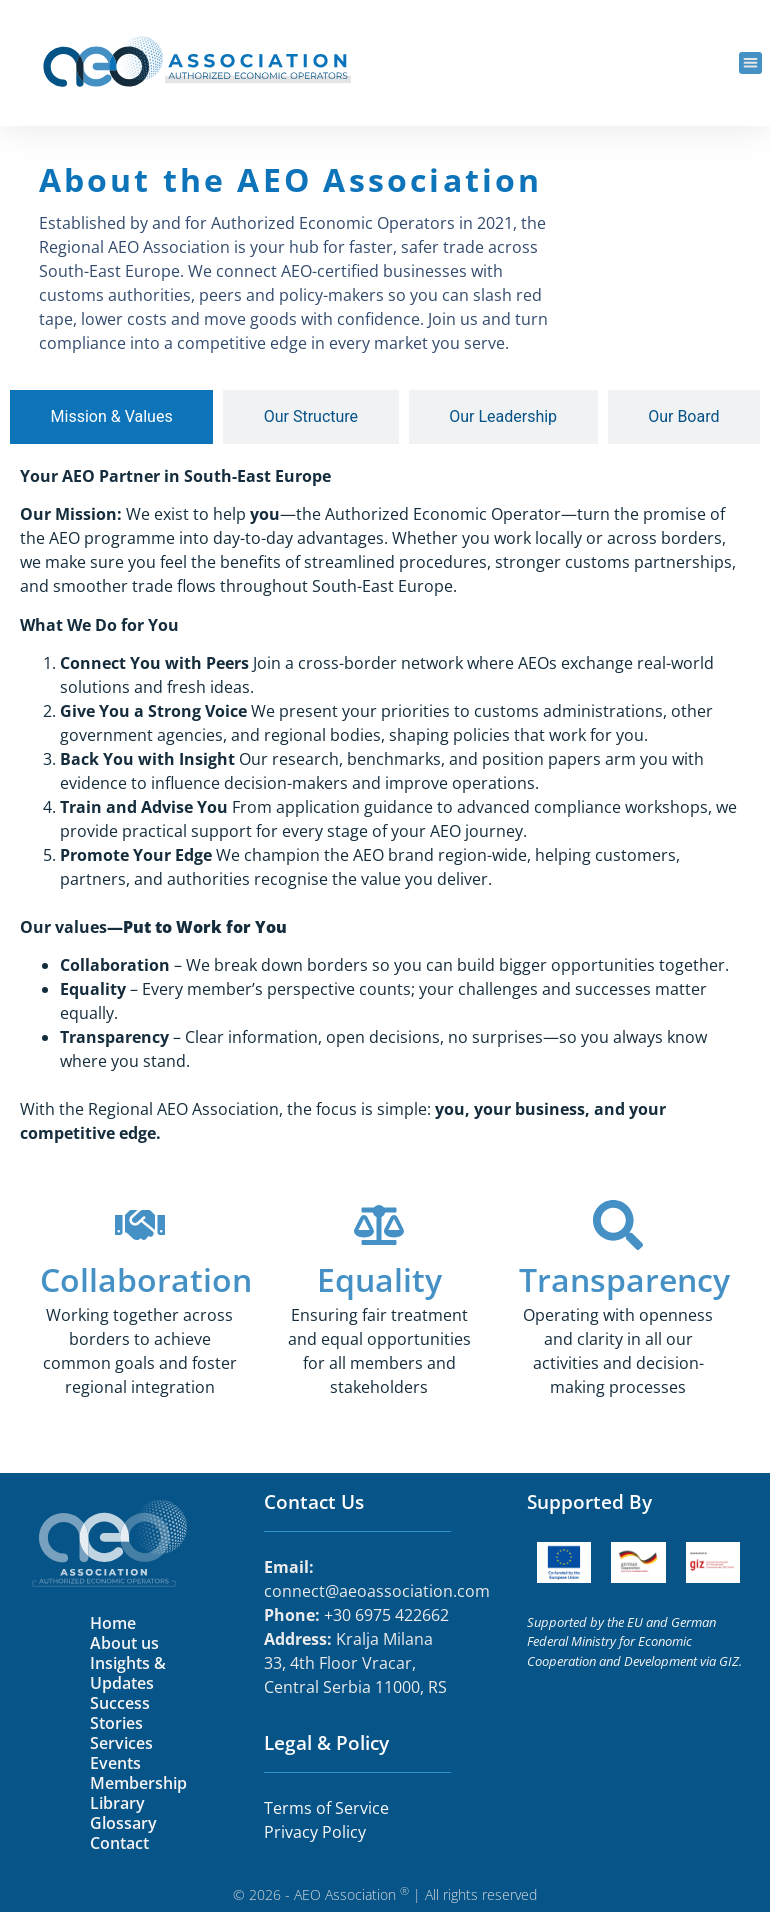 Image resolution: width=770 pixels, height=1912 pixels. What do you see at coordinates (119, 1843) in the screenshot?
I see `Contact` at bounding box center [119, 1843].